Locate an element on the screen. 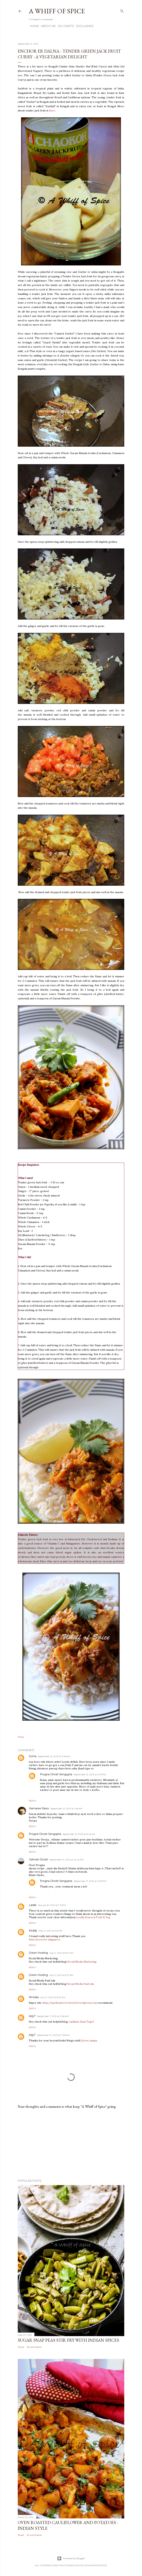 The image size is (142, 2576). January 8, 2021 at 7:11 PM is located at coordinates (52, 1905).